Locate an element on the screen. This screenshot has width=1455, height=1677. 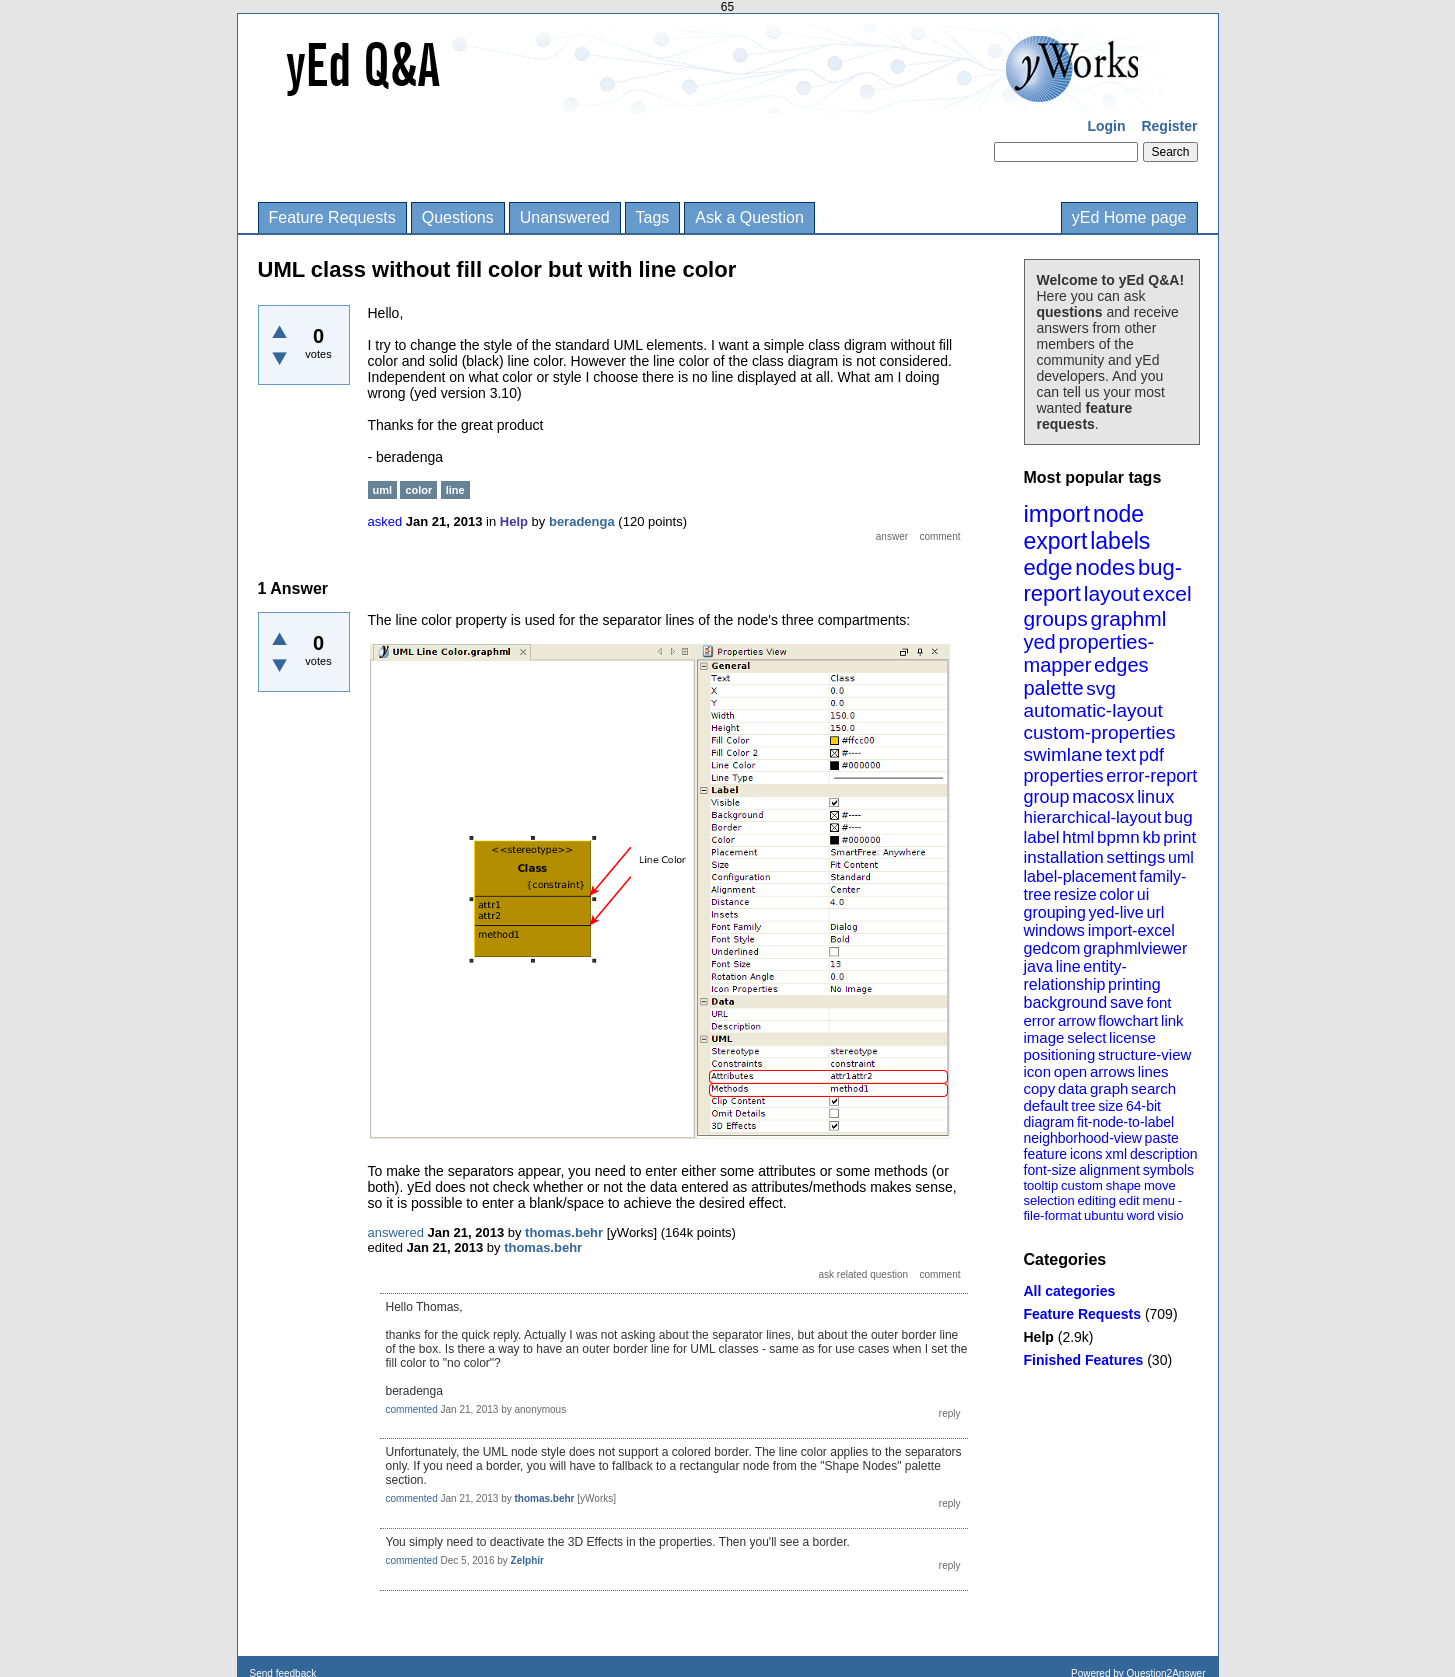
tree is located at coordinates (1083, 1106).